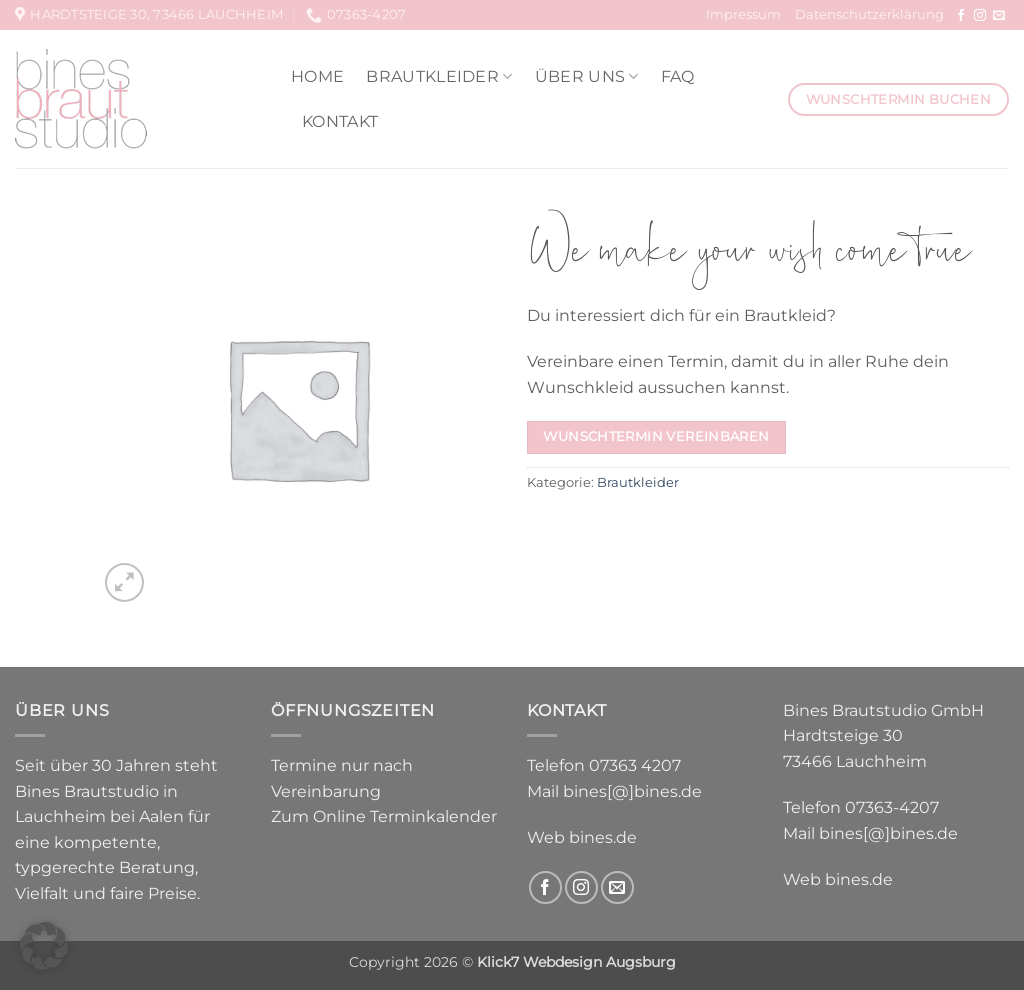  What do you see at coordinates (603, 837) in the screenshot?
I see `bines.de` at bounding box center [603, 837].